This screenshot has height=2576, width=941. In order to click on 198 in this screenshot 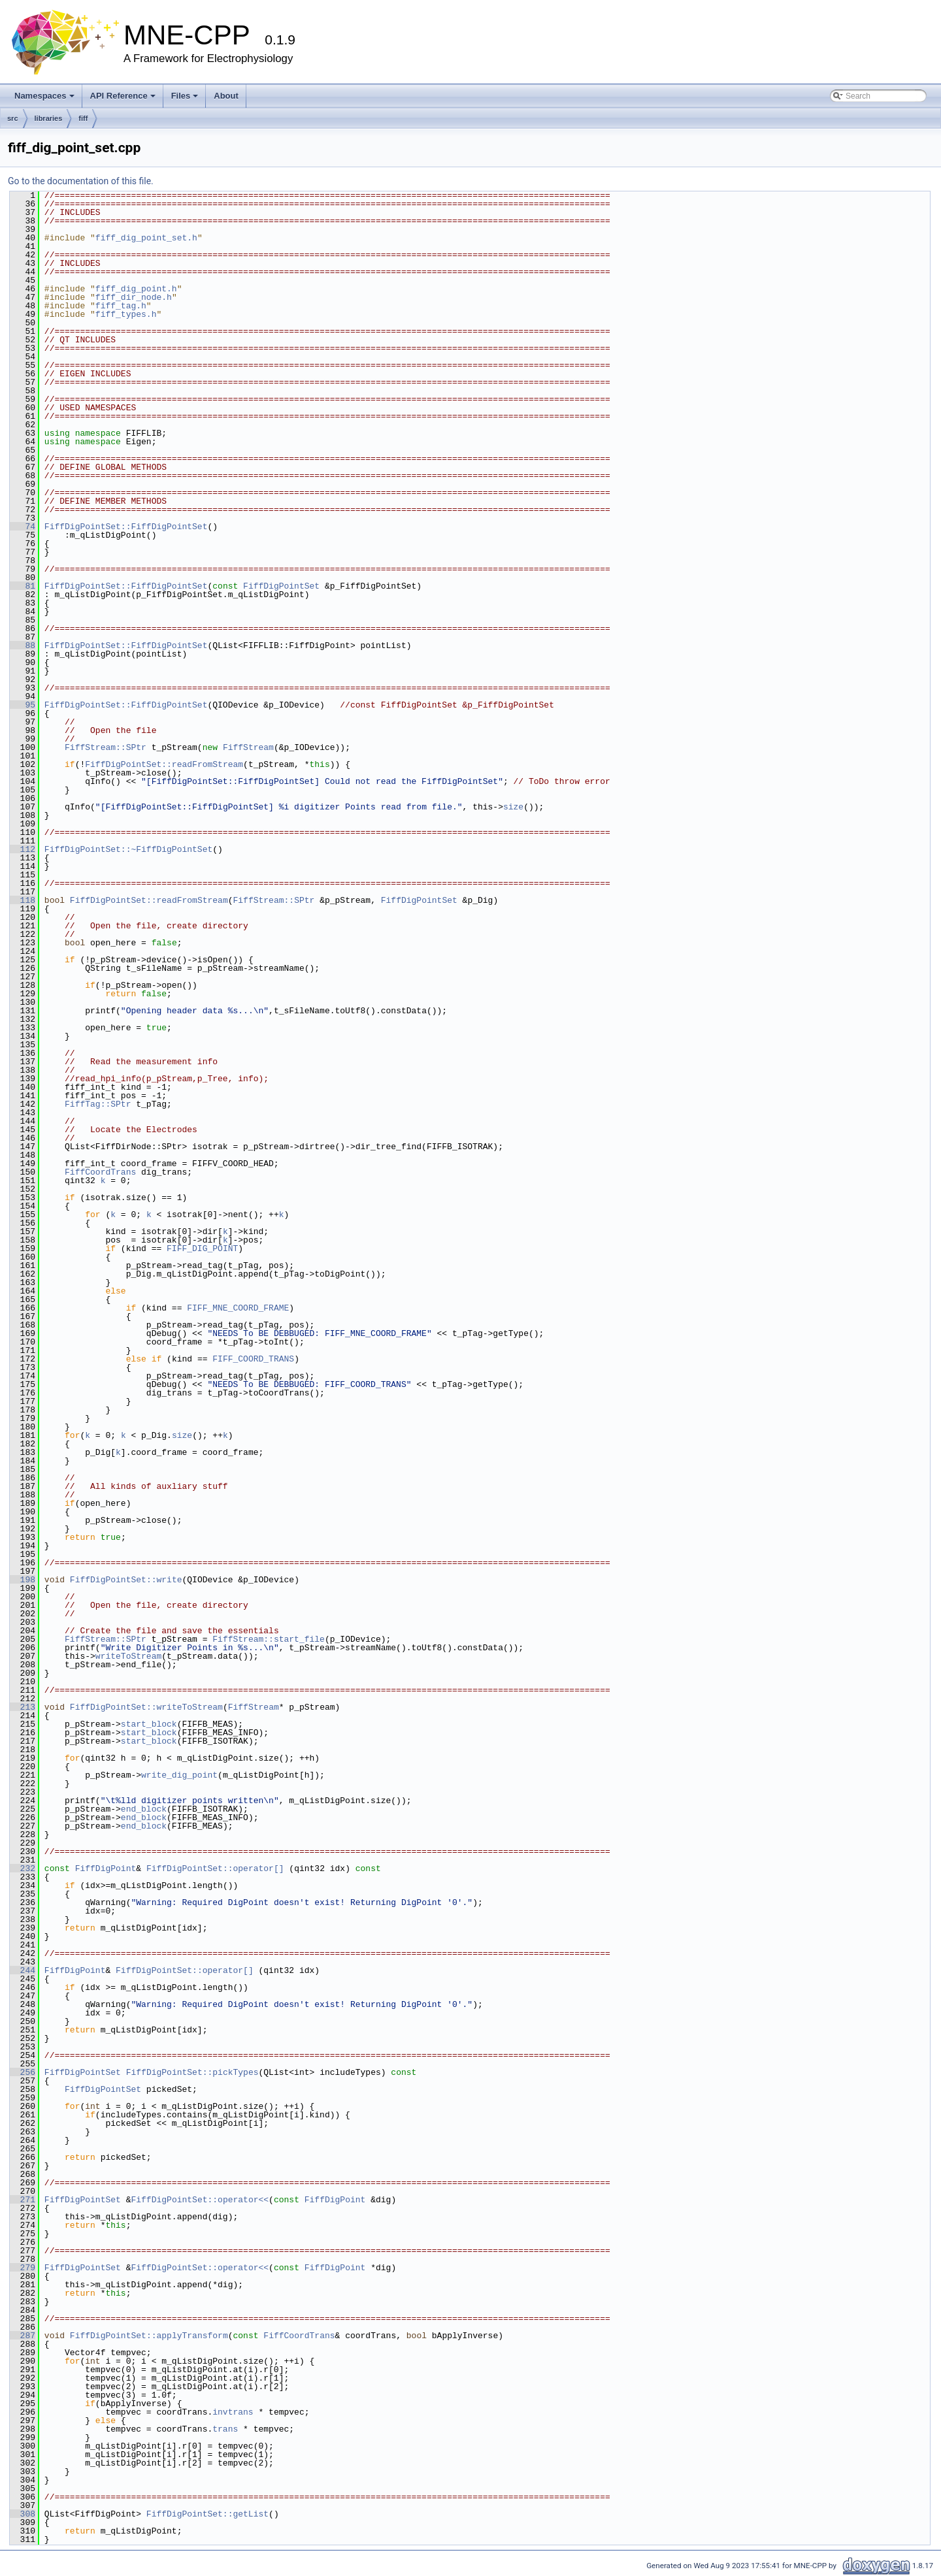, I will do `click(22, 1580)`.